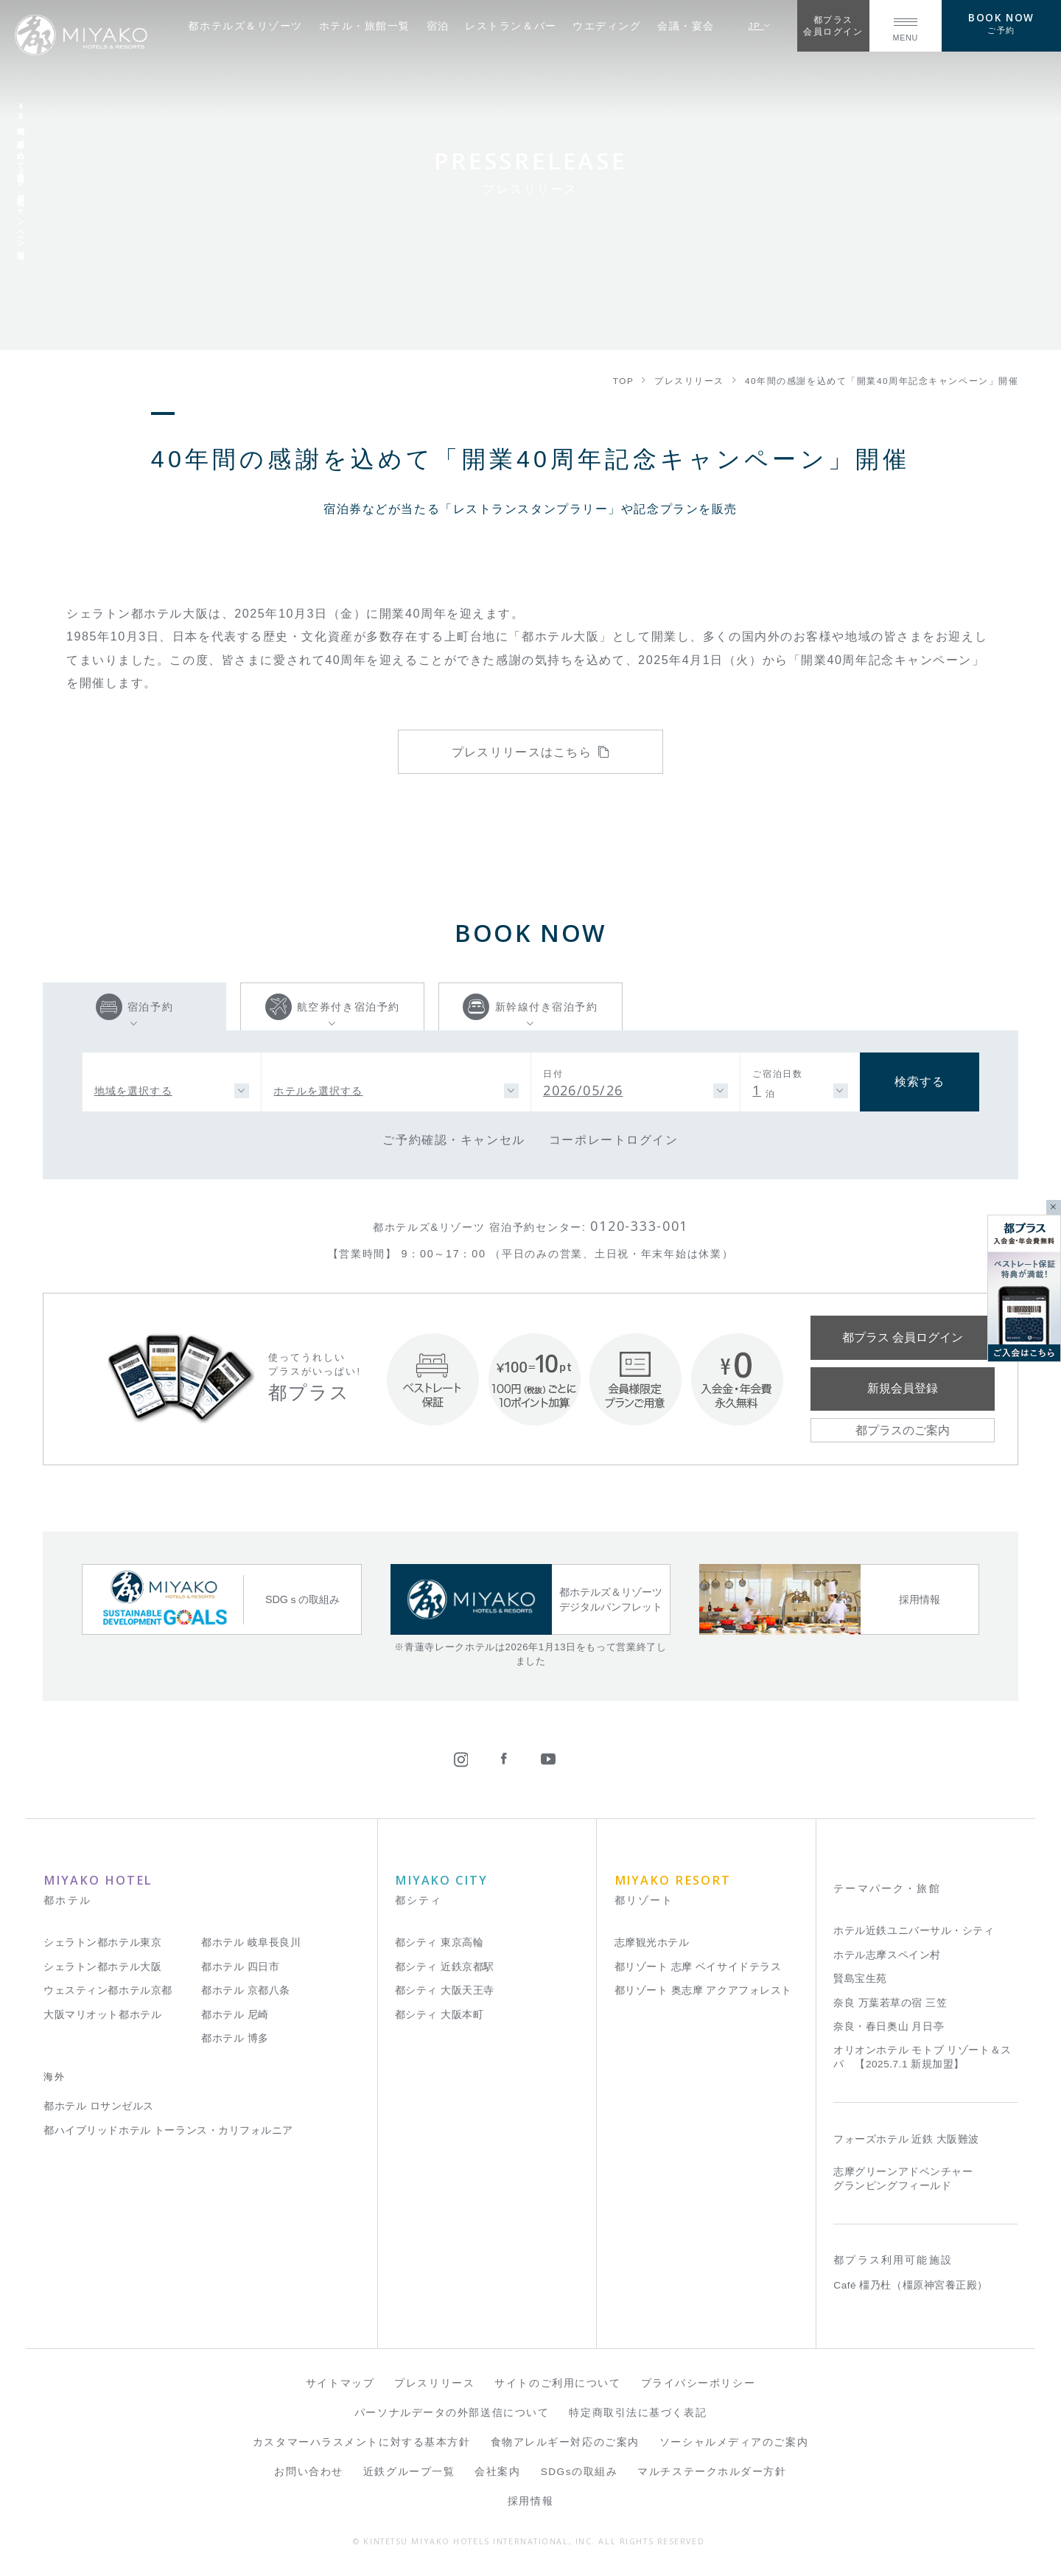 The image size is (1061, 2576). I want to click on 近鉄グループ一覧, so click(409, 2471).